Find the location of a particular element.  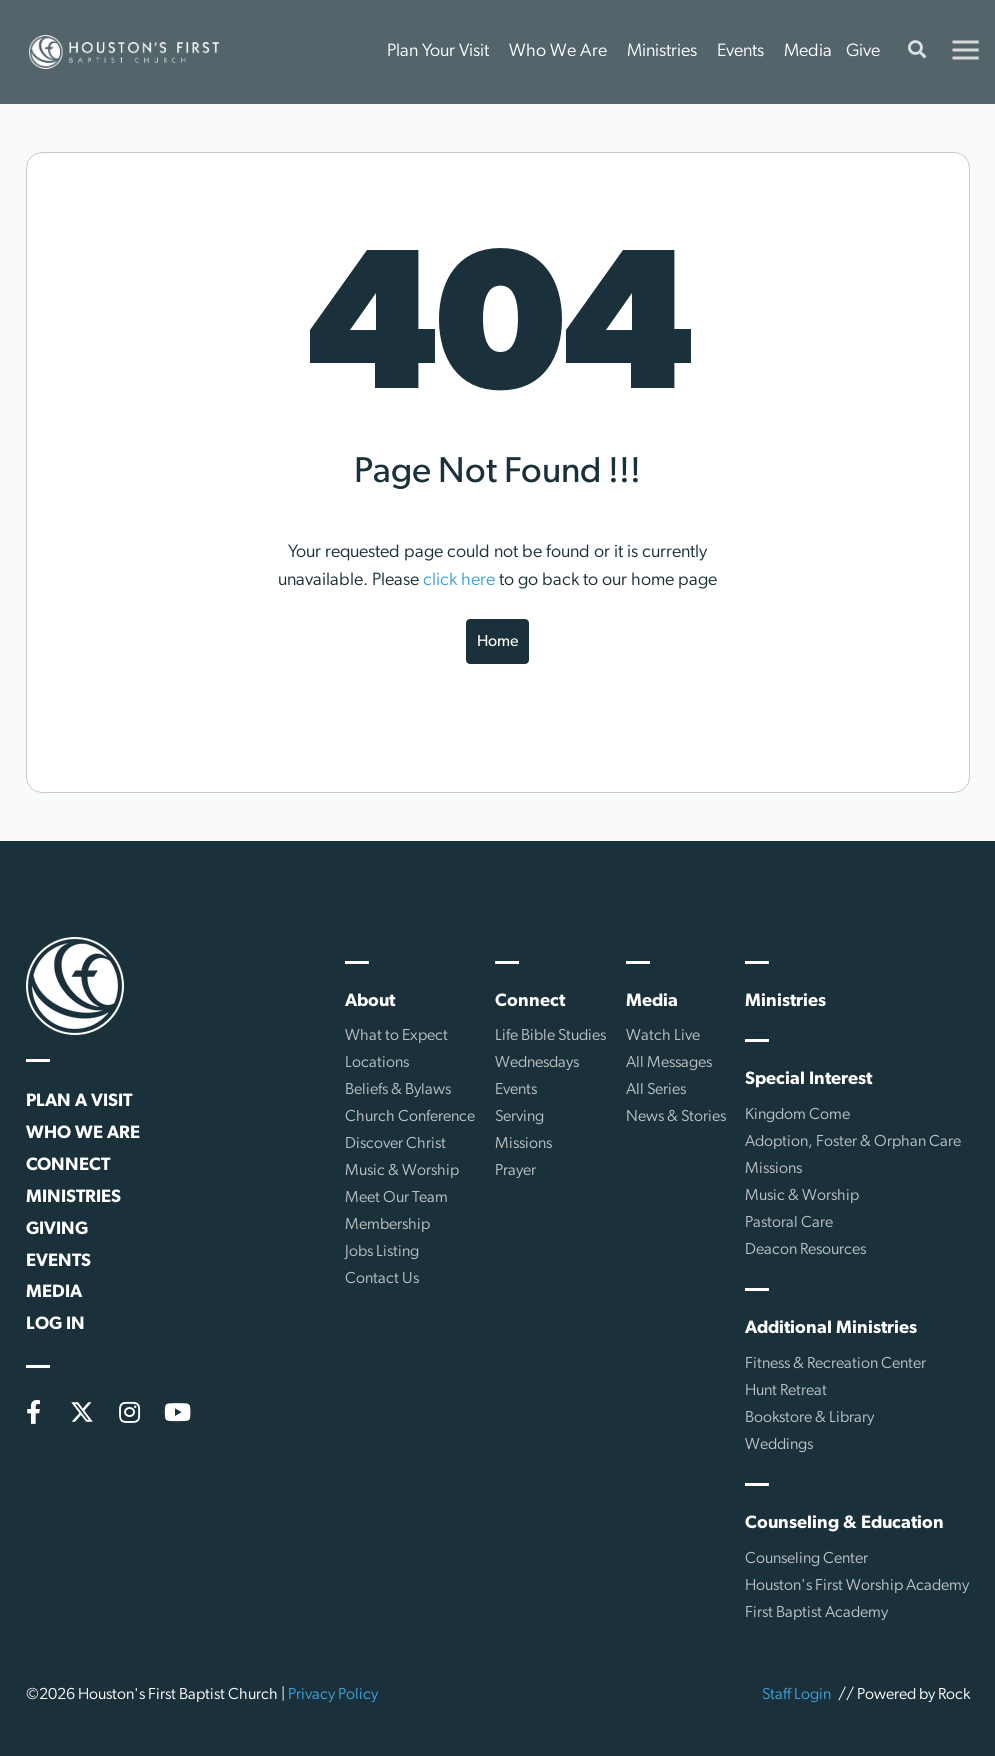

Who We Are is located at coordinates (558, 51).